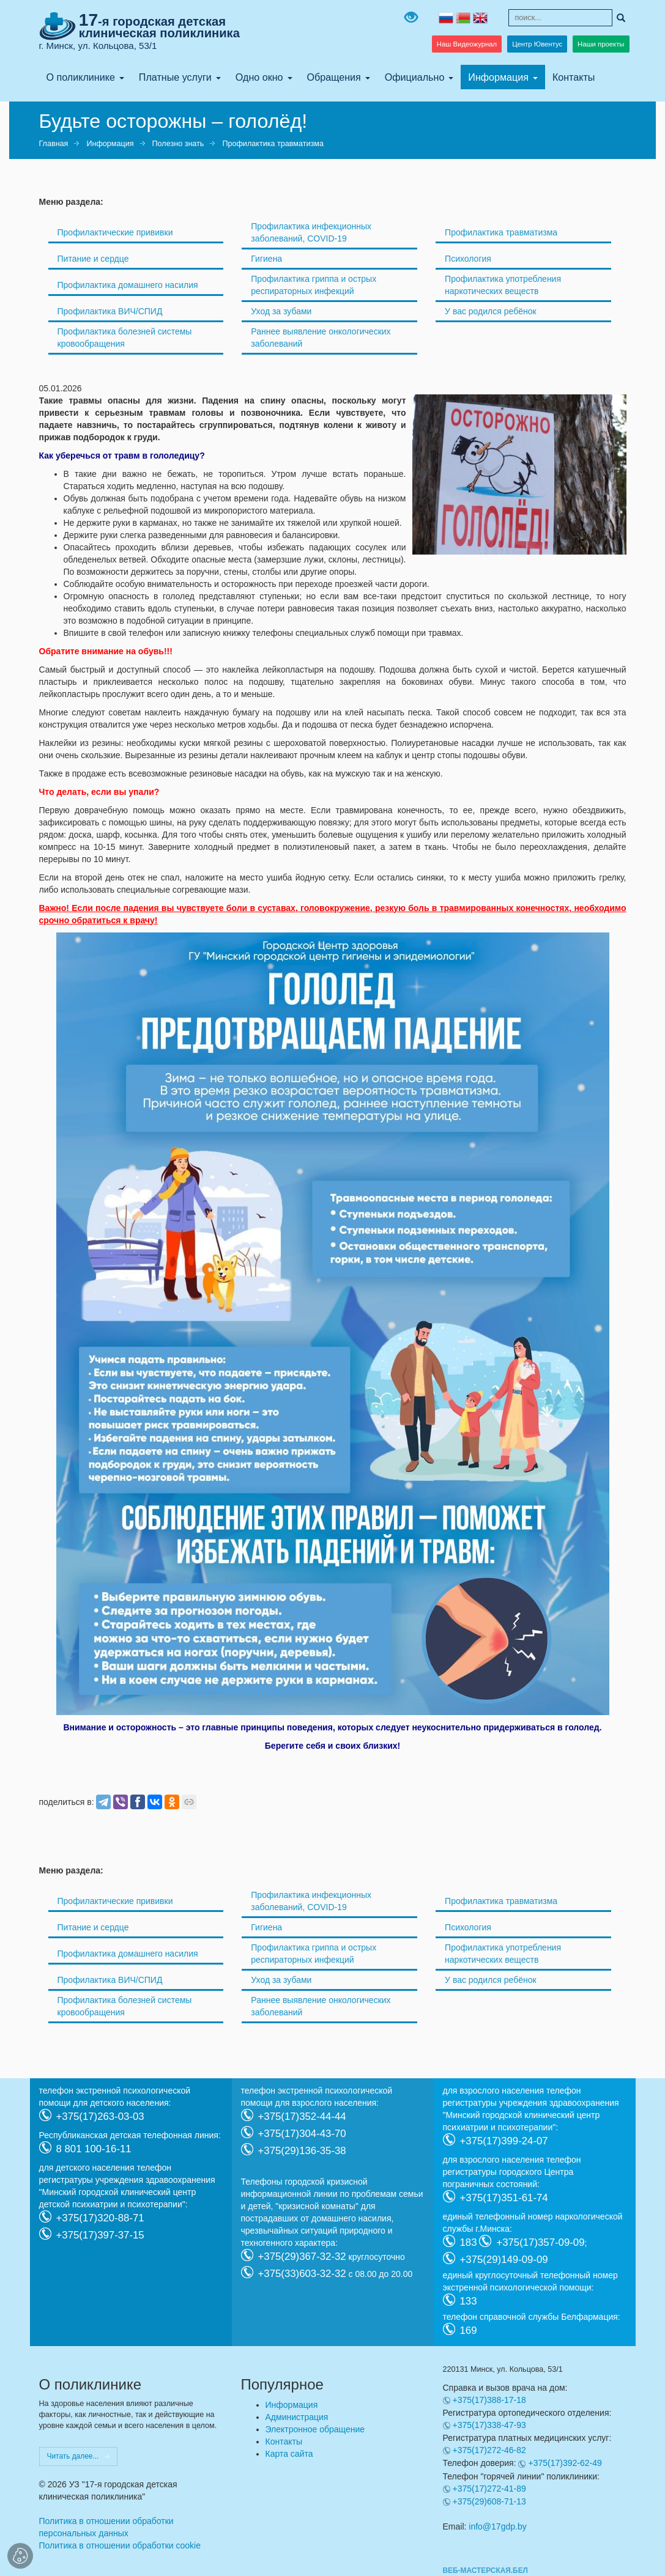  What do you see at coordinates (489, 2425) in the screenshot?
I see `+375(17)338-47-93` at bounding box center [489, 2425].